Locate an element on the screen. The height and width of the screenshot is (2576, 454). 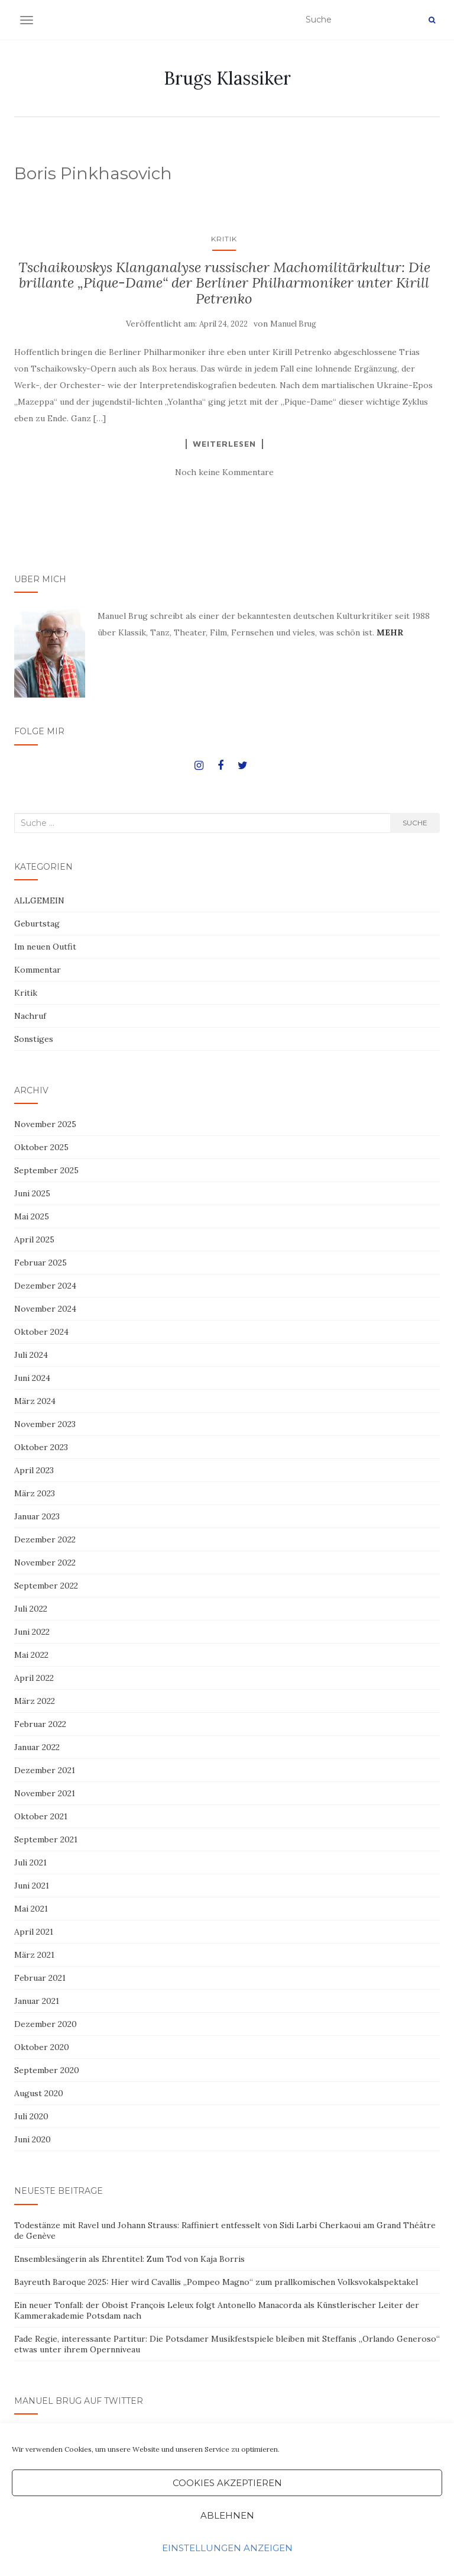
März 2024 is located at coordinates (35, 1401).